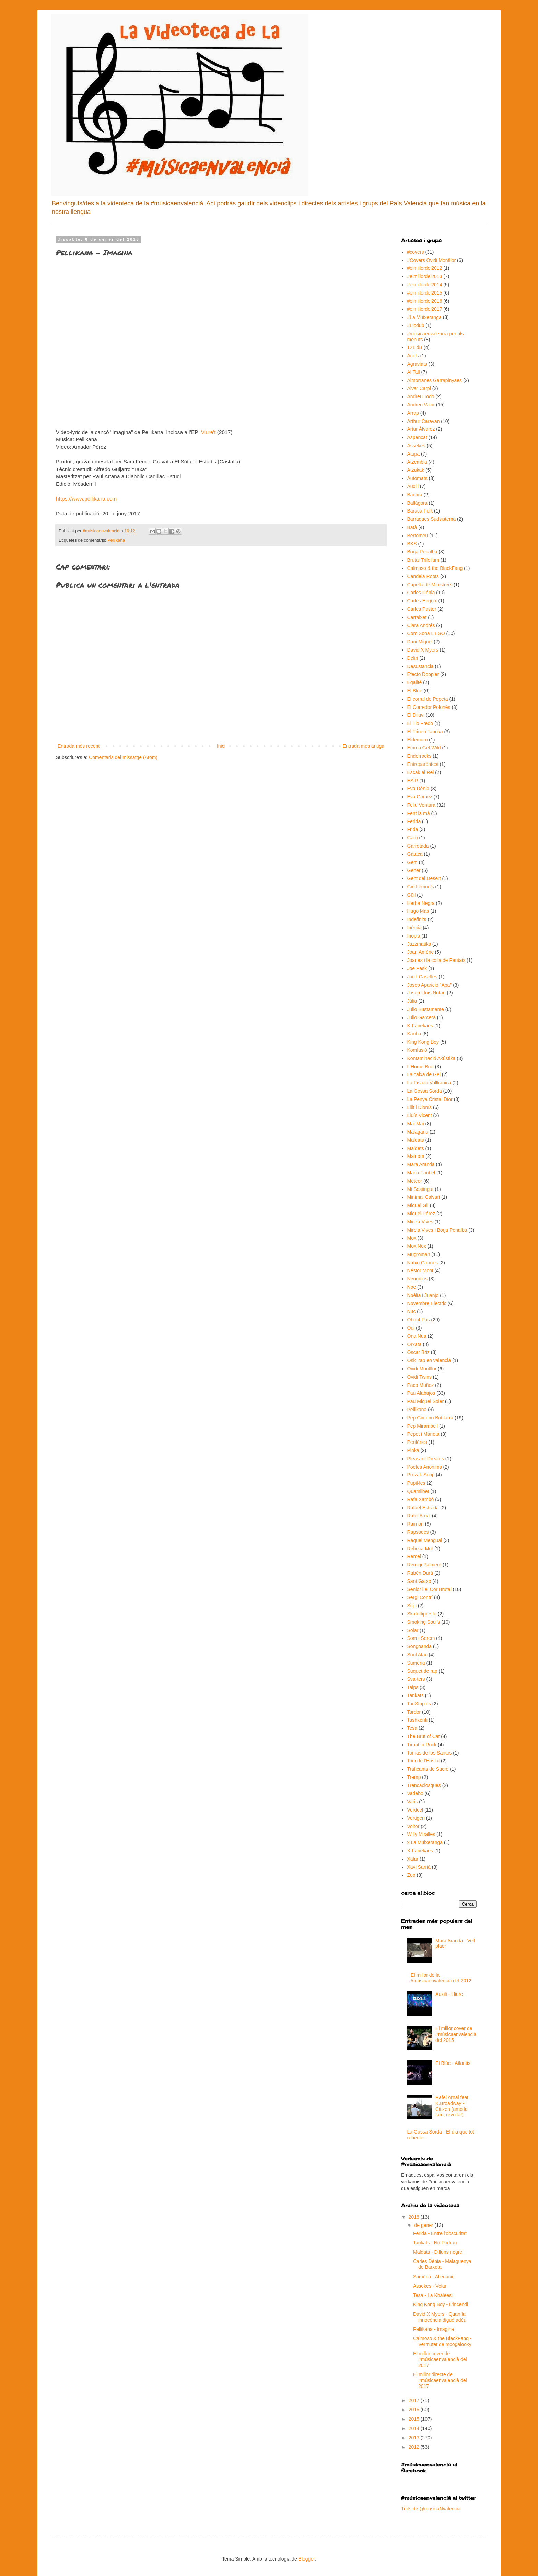 This screenshot has width=538, height=2576. I want to click on El Blüe - Atlantis, so click(452, 2063).